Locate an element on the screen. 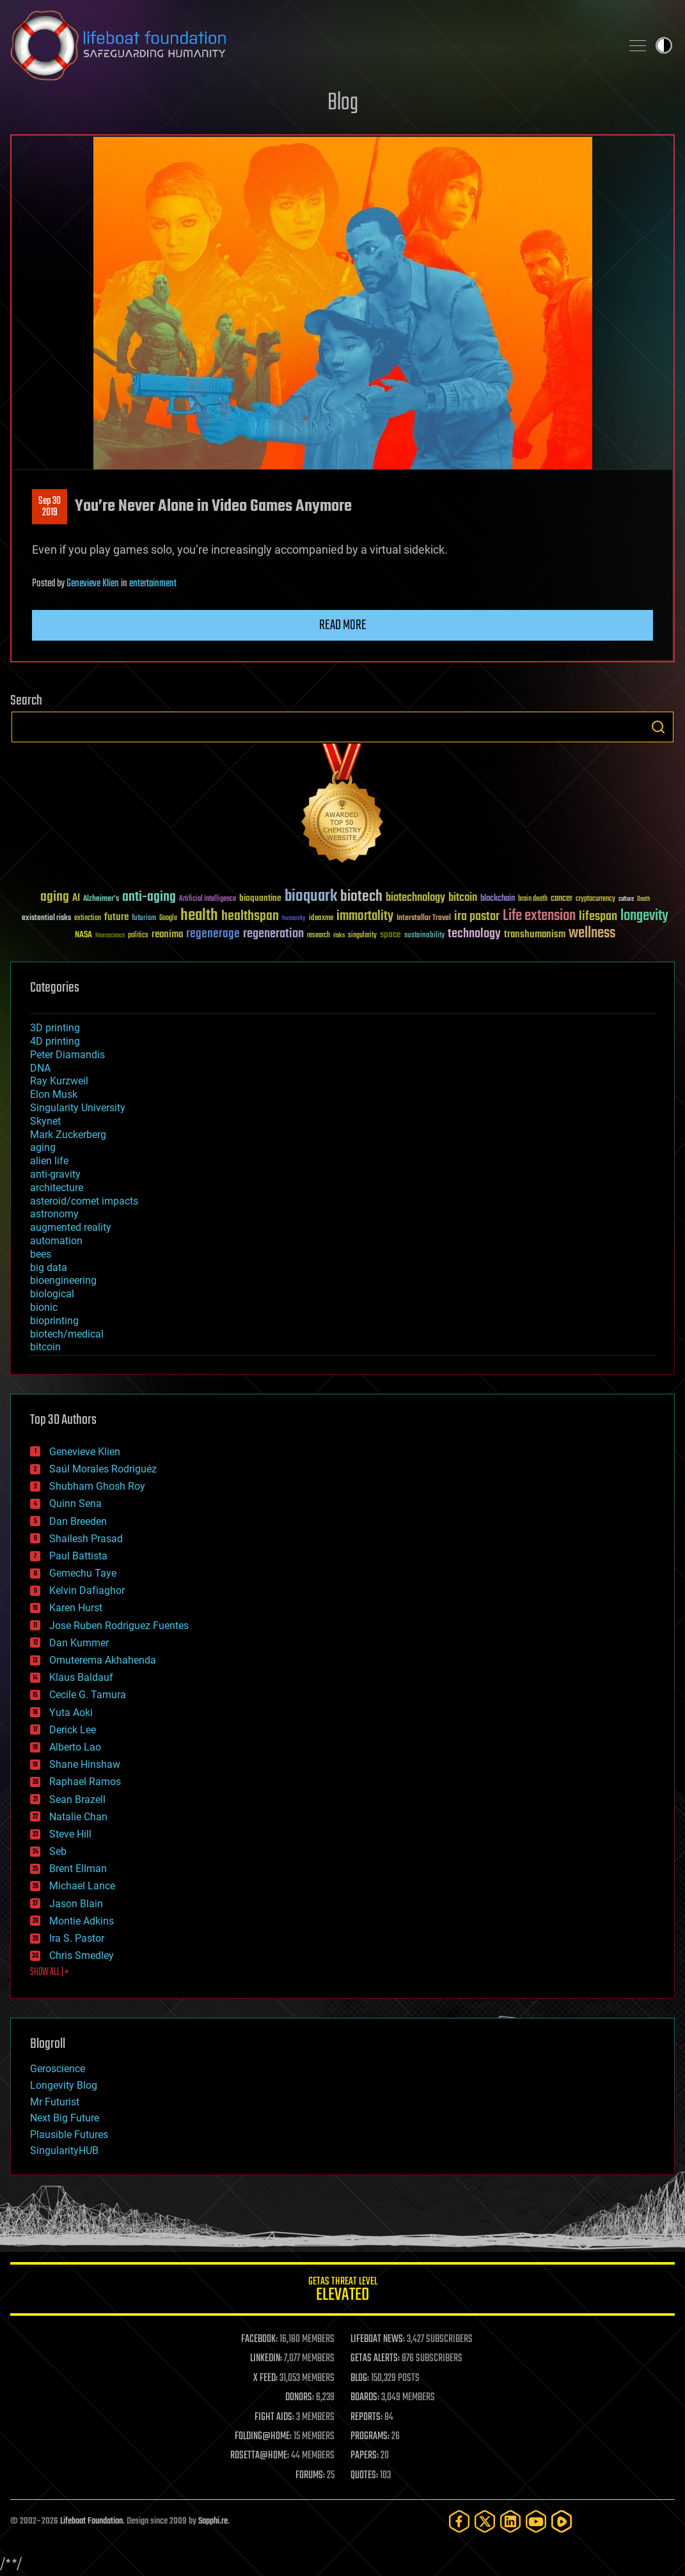 This screenshot has height=2576, width=685. Search is located at coordinates (658, 727).